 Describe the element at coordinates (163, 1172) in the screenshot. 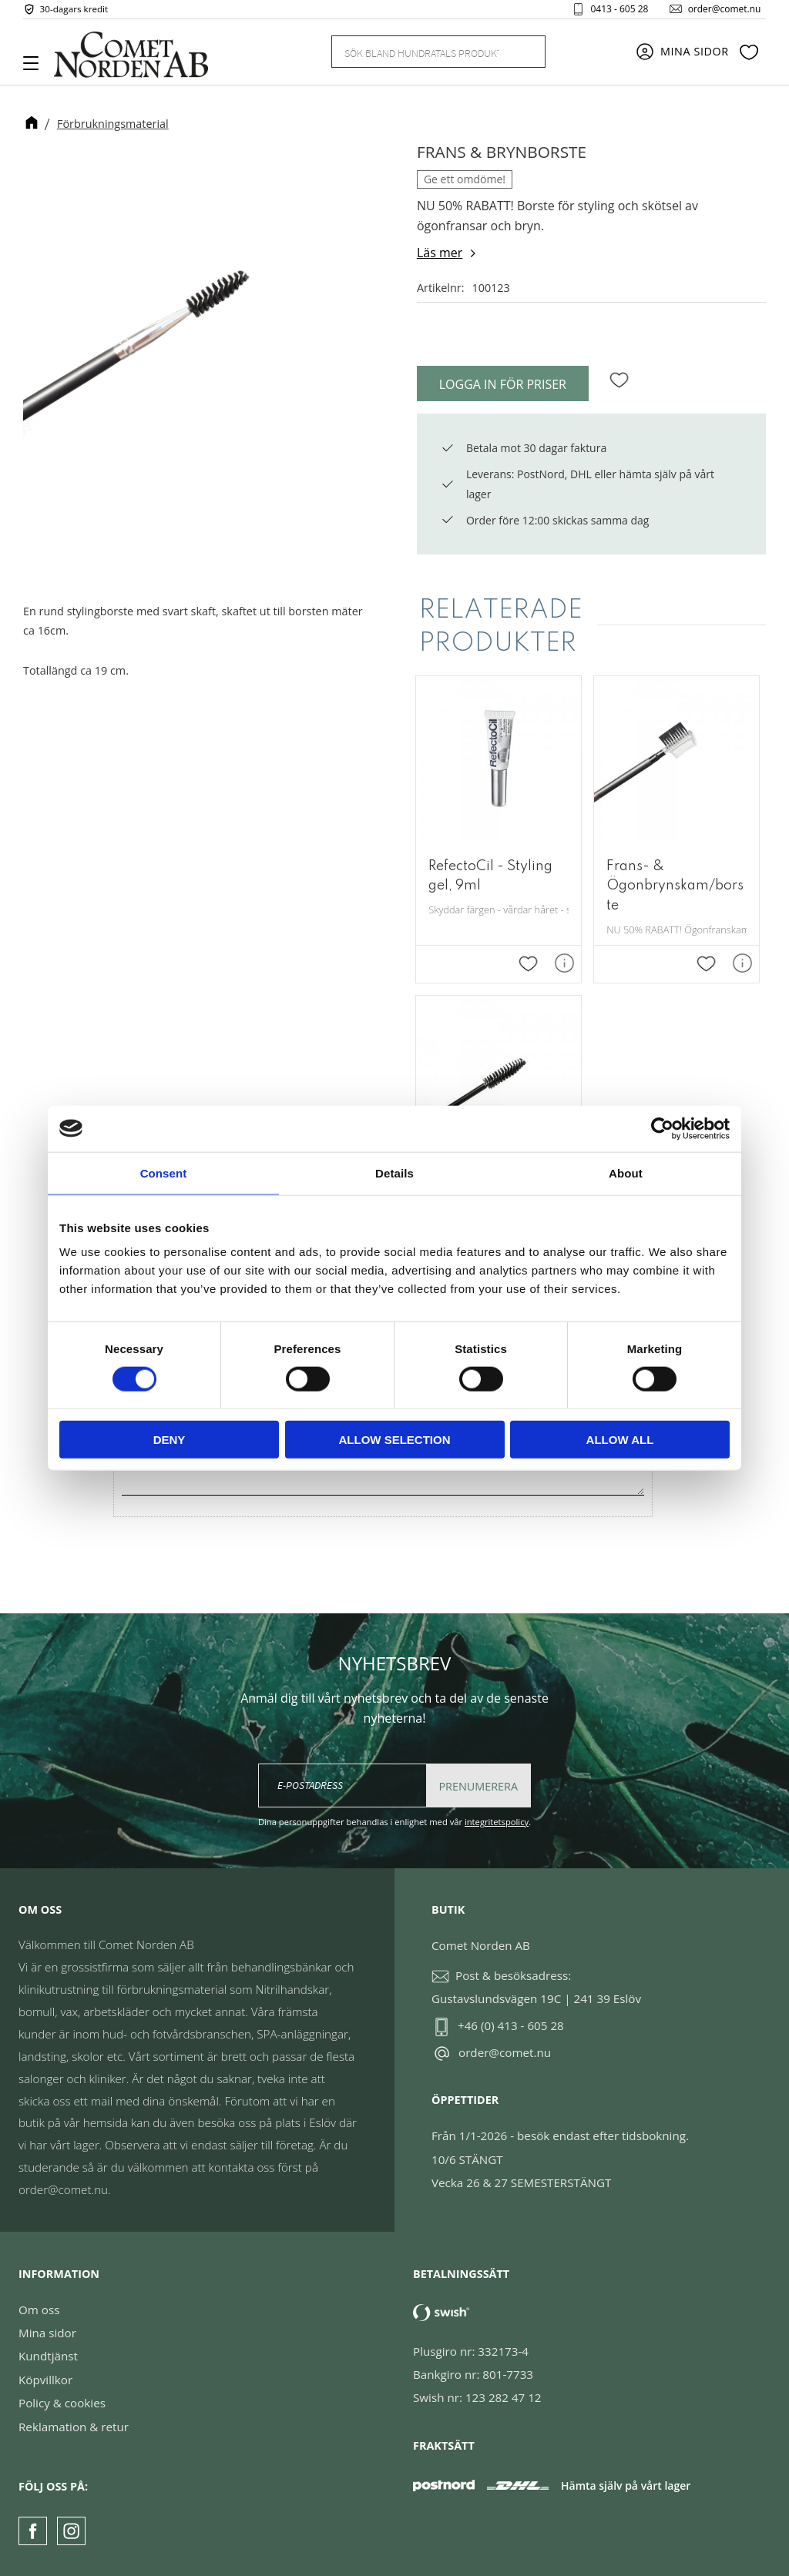

I see `Consent [tab]` at that location.